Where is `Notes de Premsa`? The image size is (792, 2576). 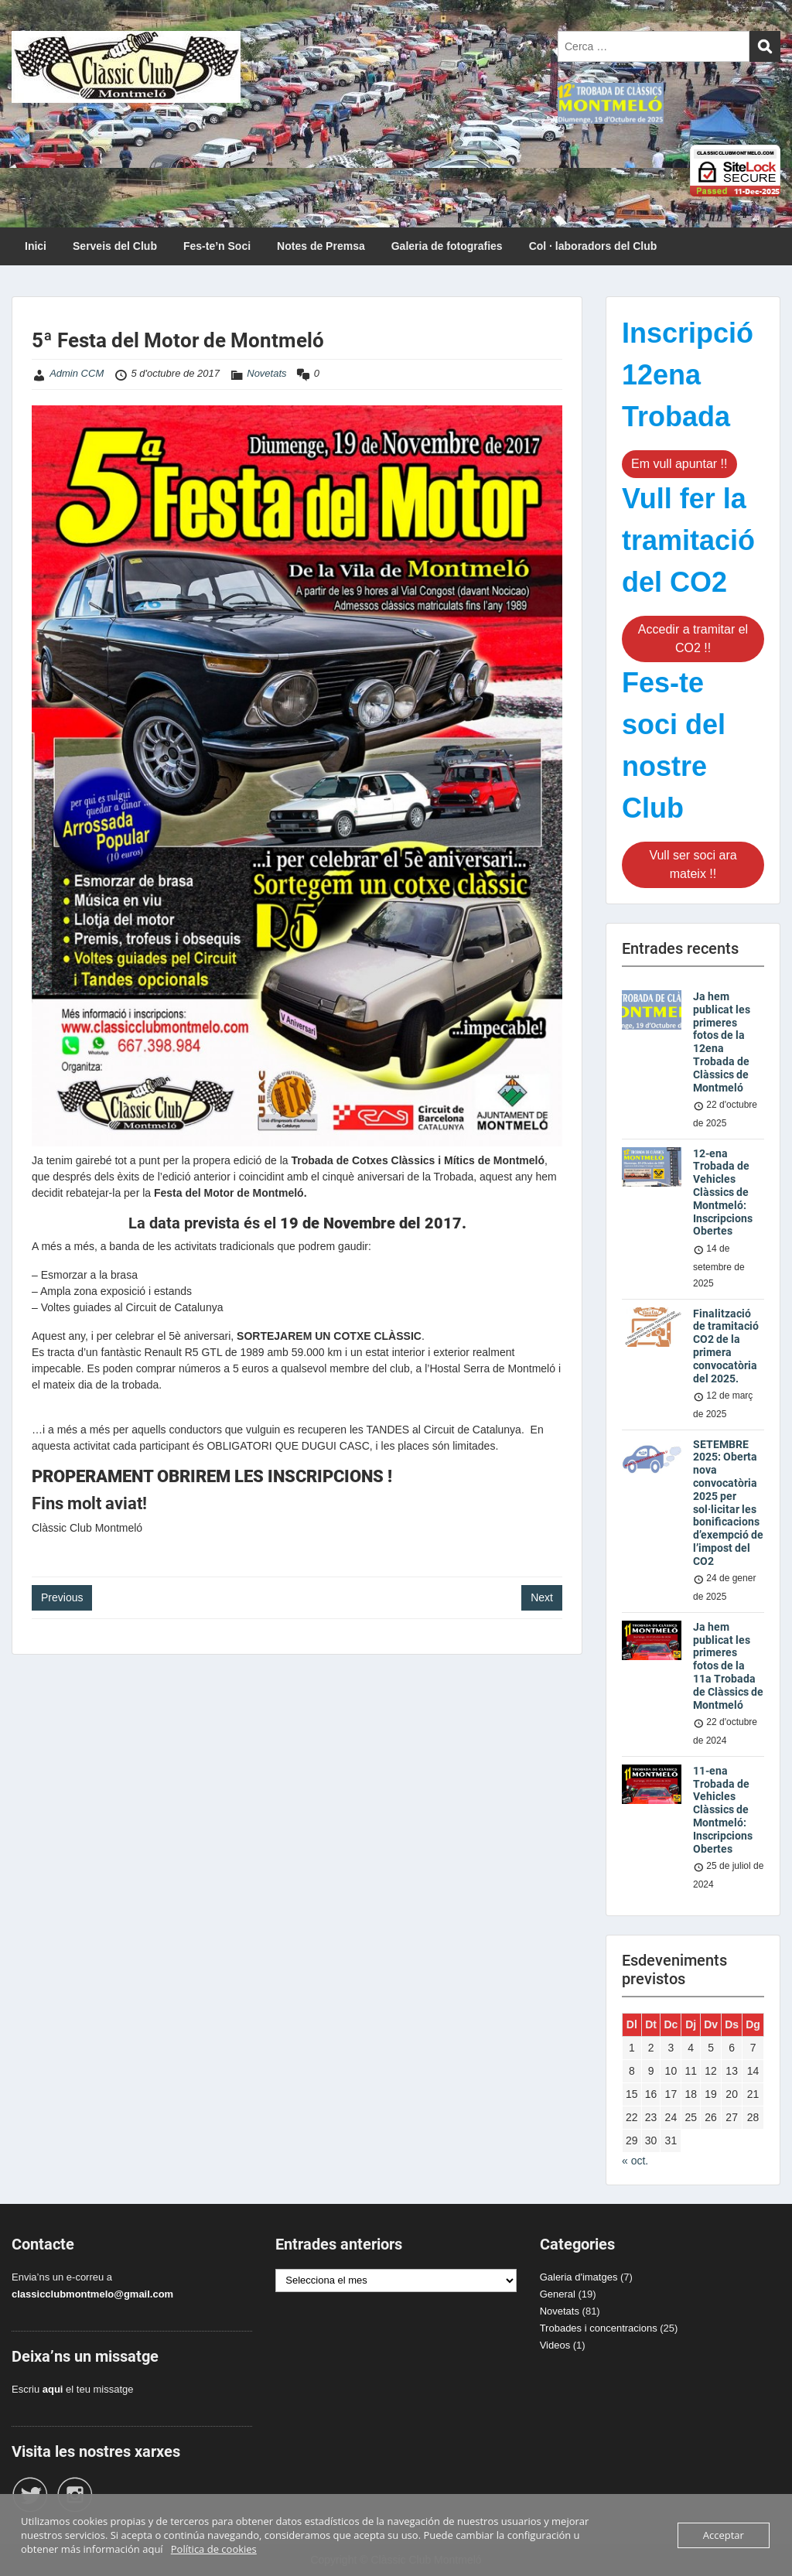 Notes de Premsa is located at coordinates (321, 246).